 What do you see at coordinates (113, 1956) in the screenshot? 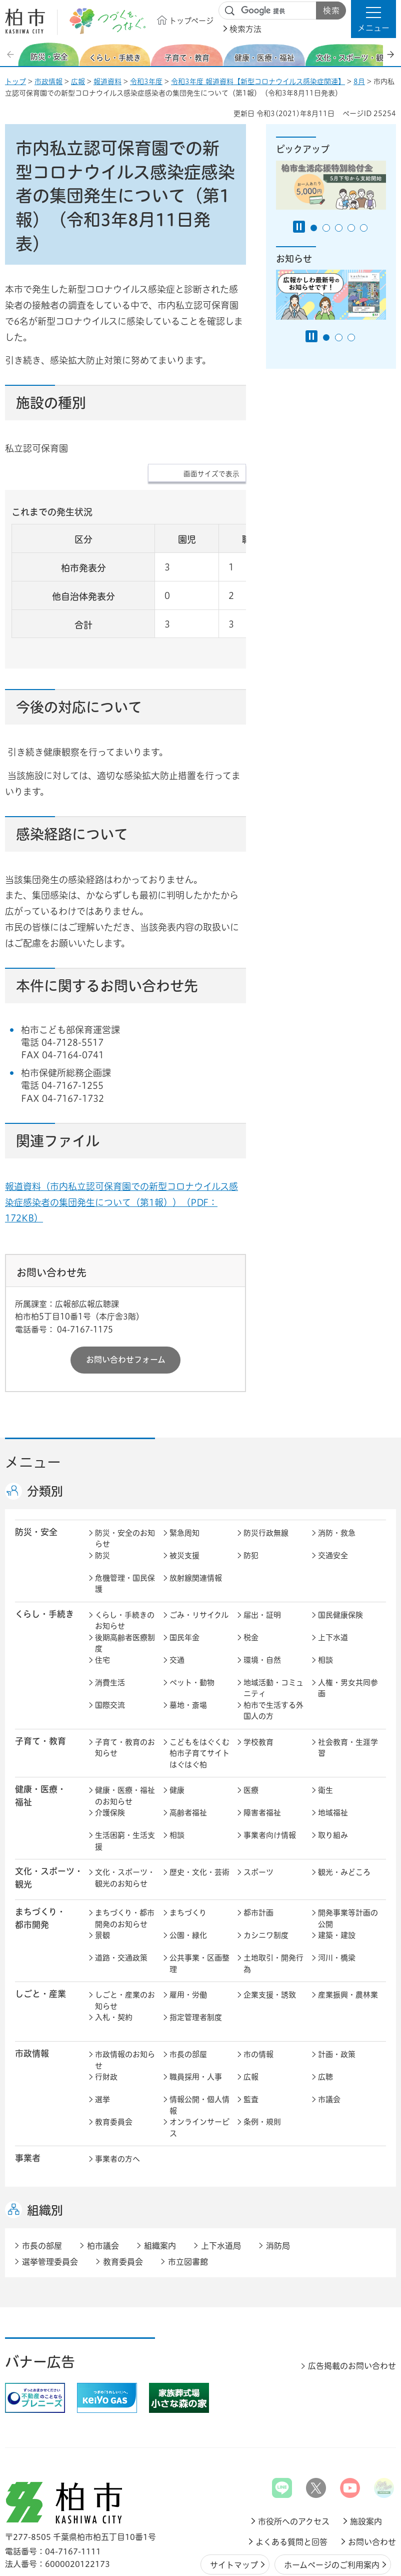
I see `入札・契約` at bounding box center [113, 1956].